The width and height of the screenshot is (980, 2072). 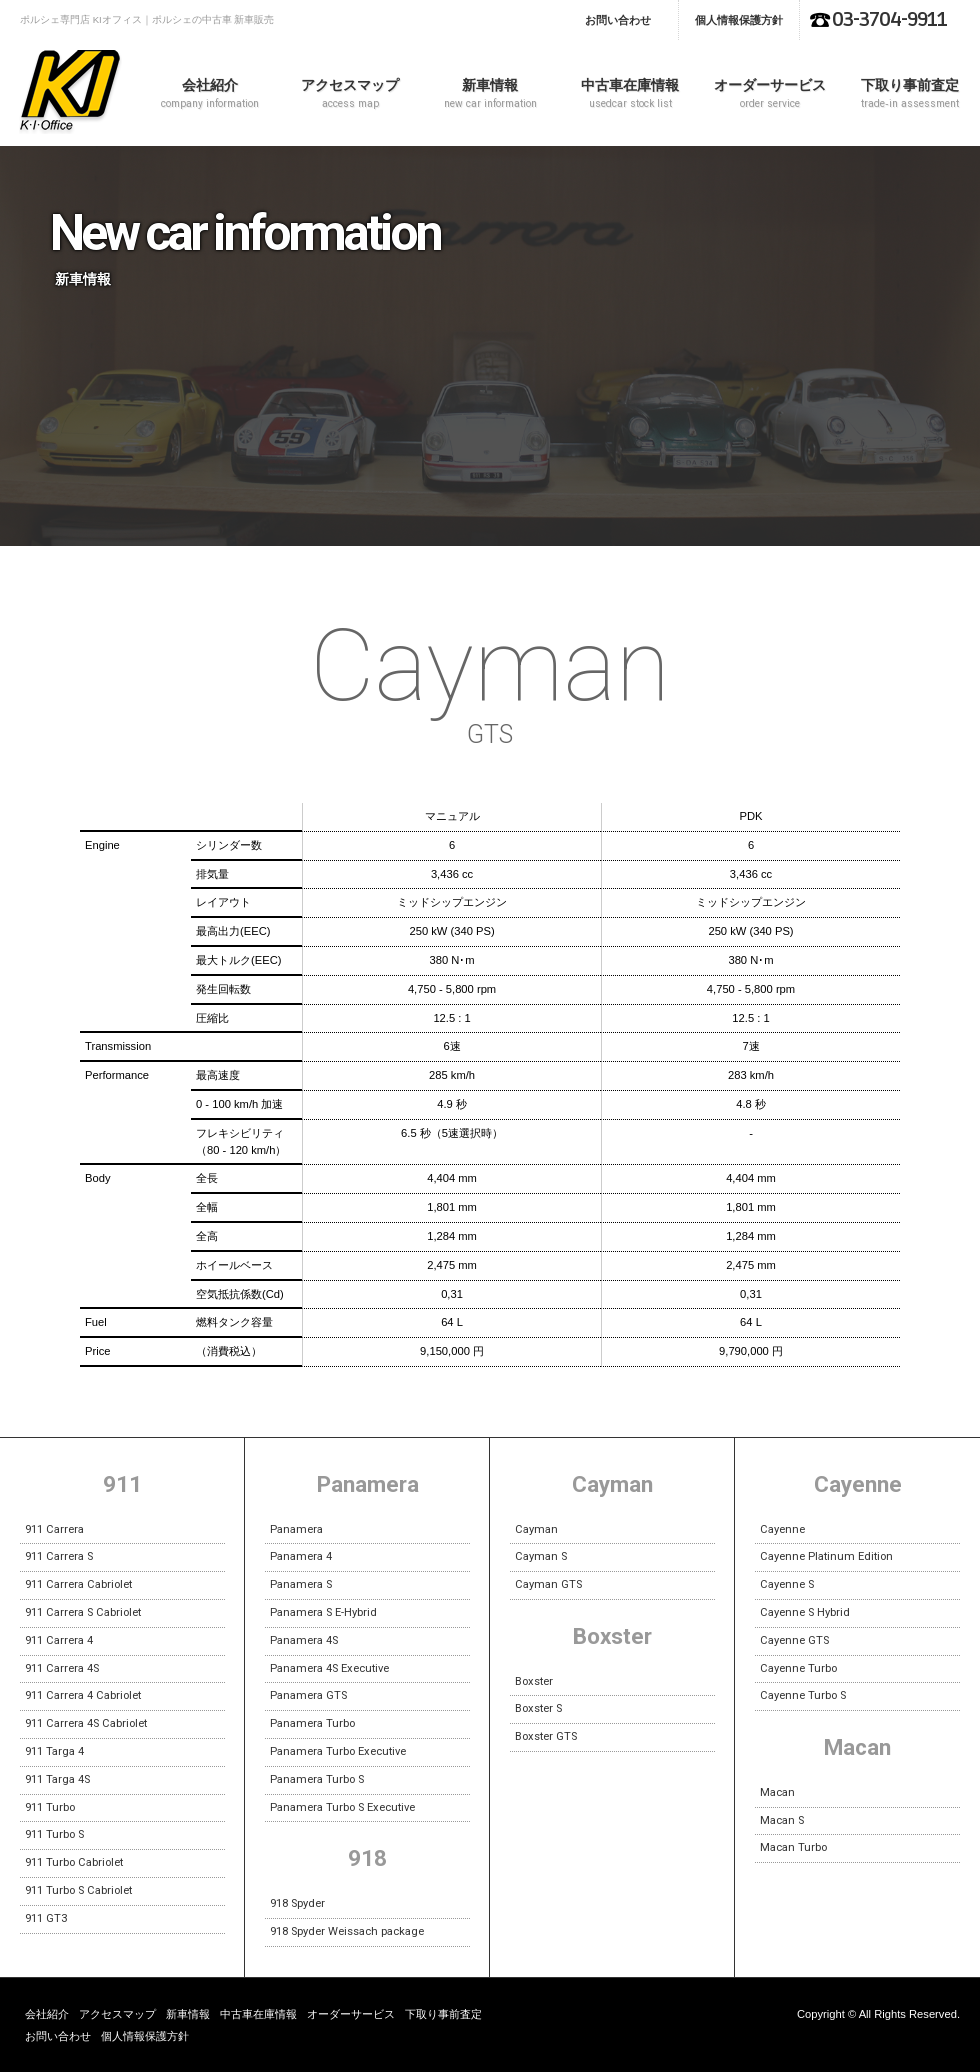 What do you see at coordinates (57, 1779) in the screenshot?
I see `911 Targa 4S` at bounding box center [57, 1779].